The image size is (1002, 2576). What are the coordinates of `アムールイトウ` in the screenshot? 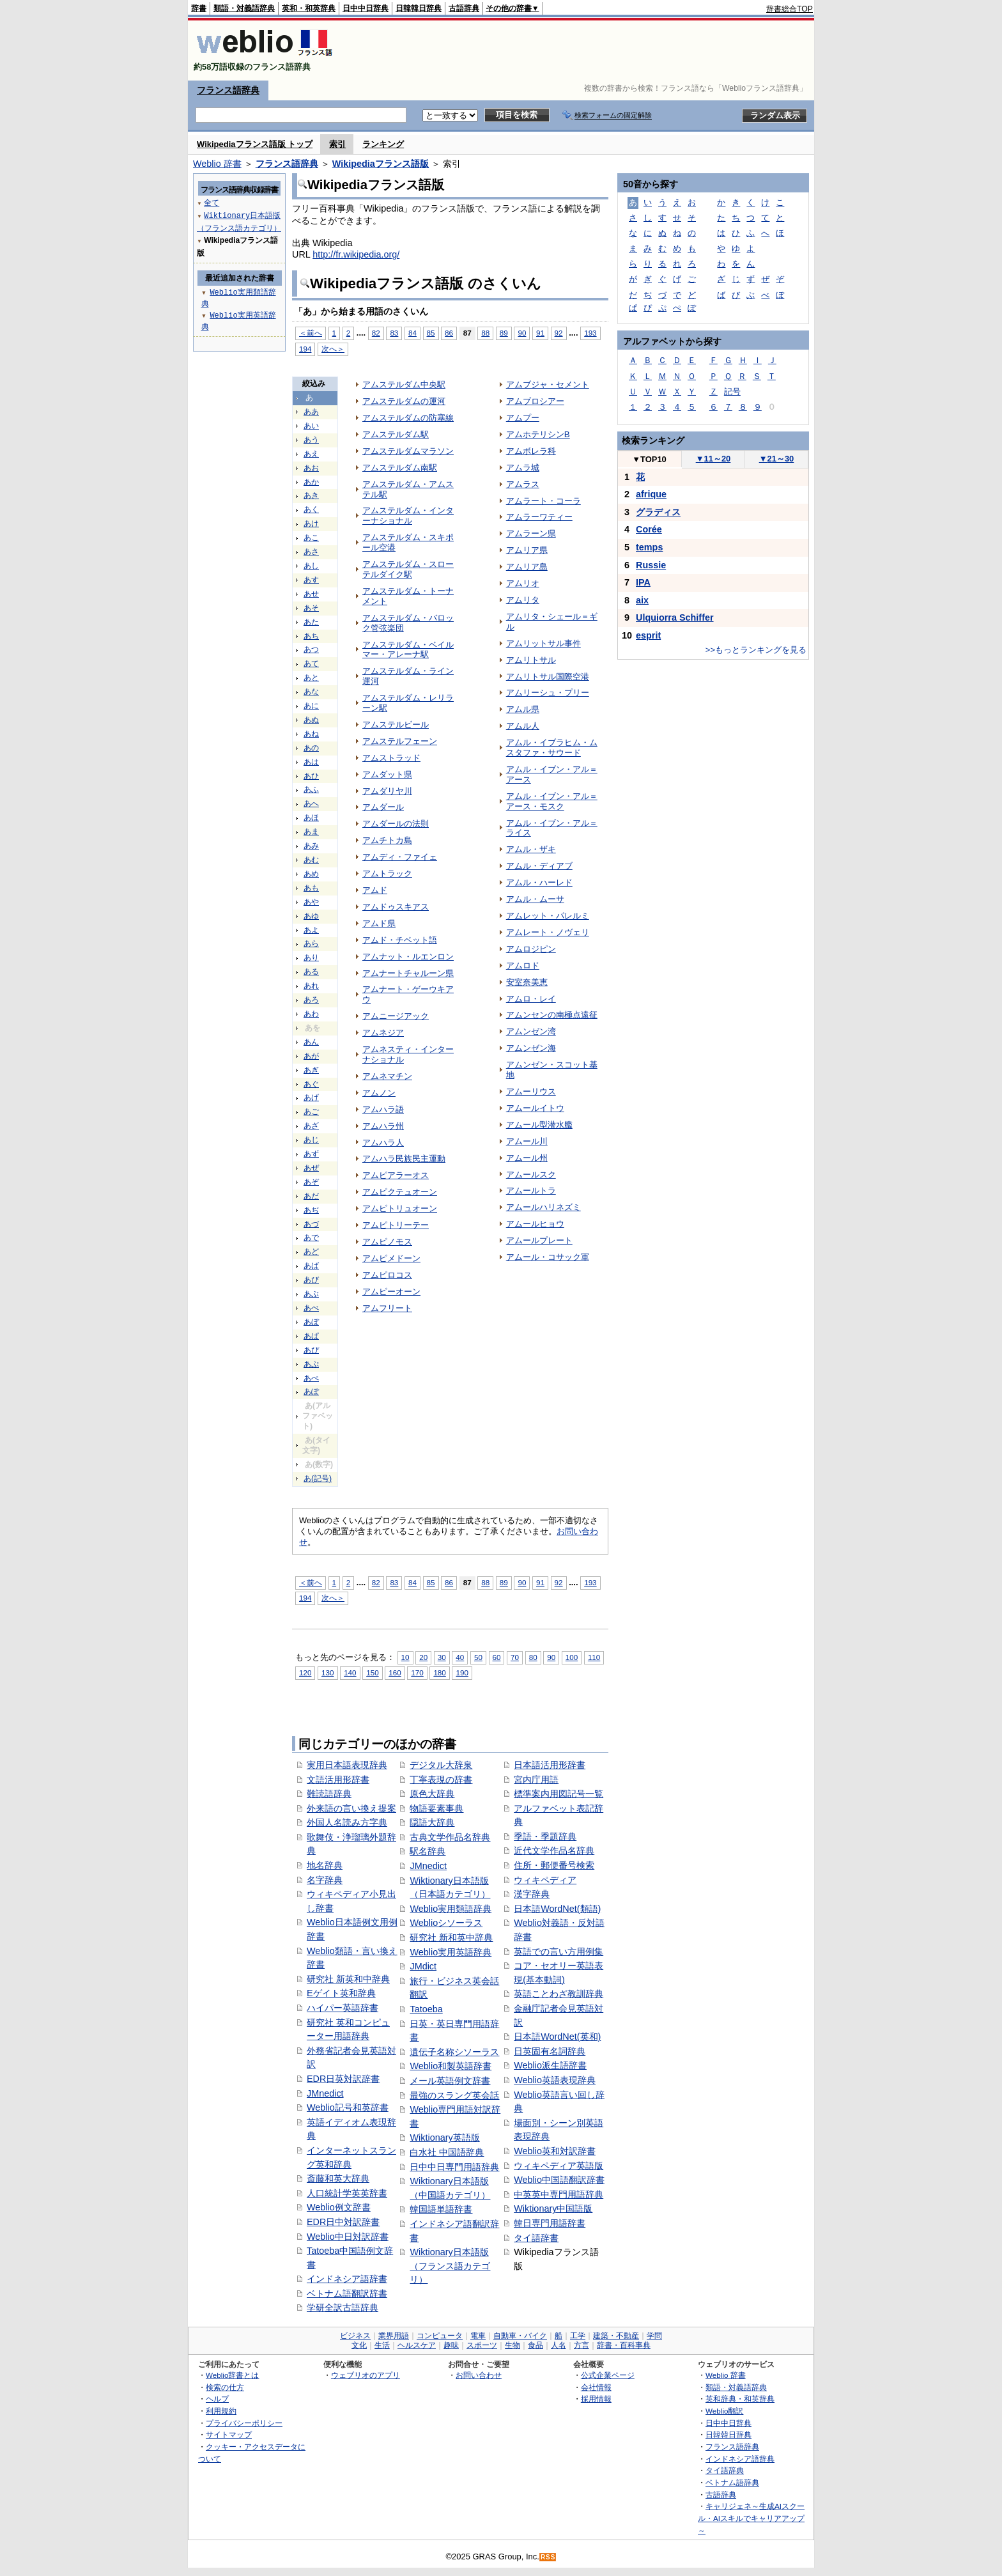 It's located at (535, 1108).